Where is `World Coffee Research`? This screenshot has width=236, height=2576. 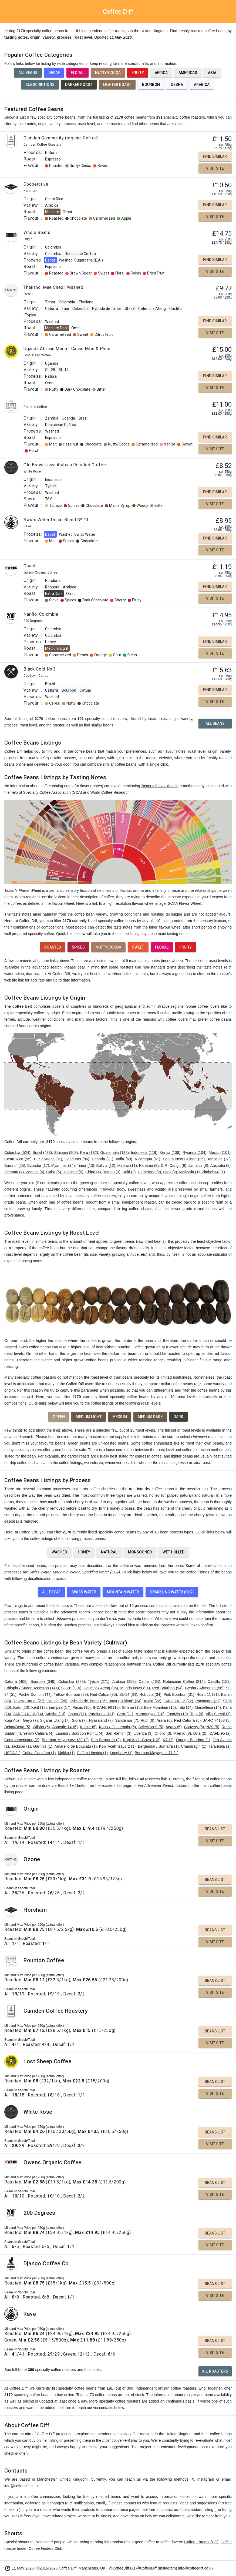 World Coffee Research is located at coordinates (110, 792).